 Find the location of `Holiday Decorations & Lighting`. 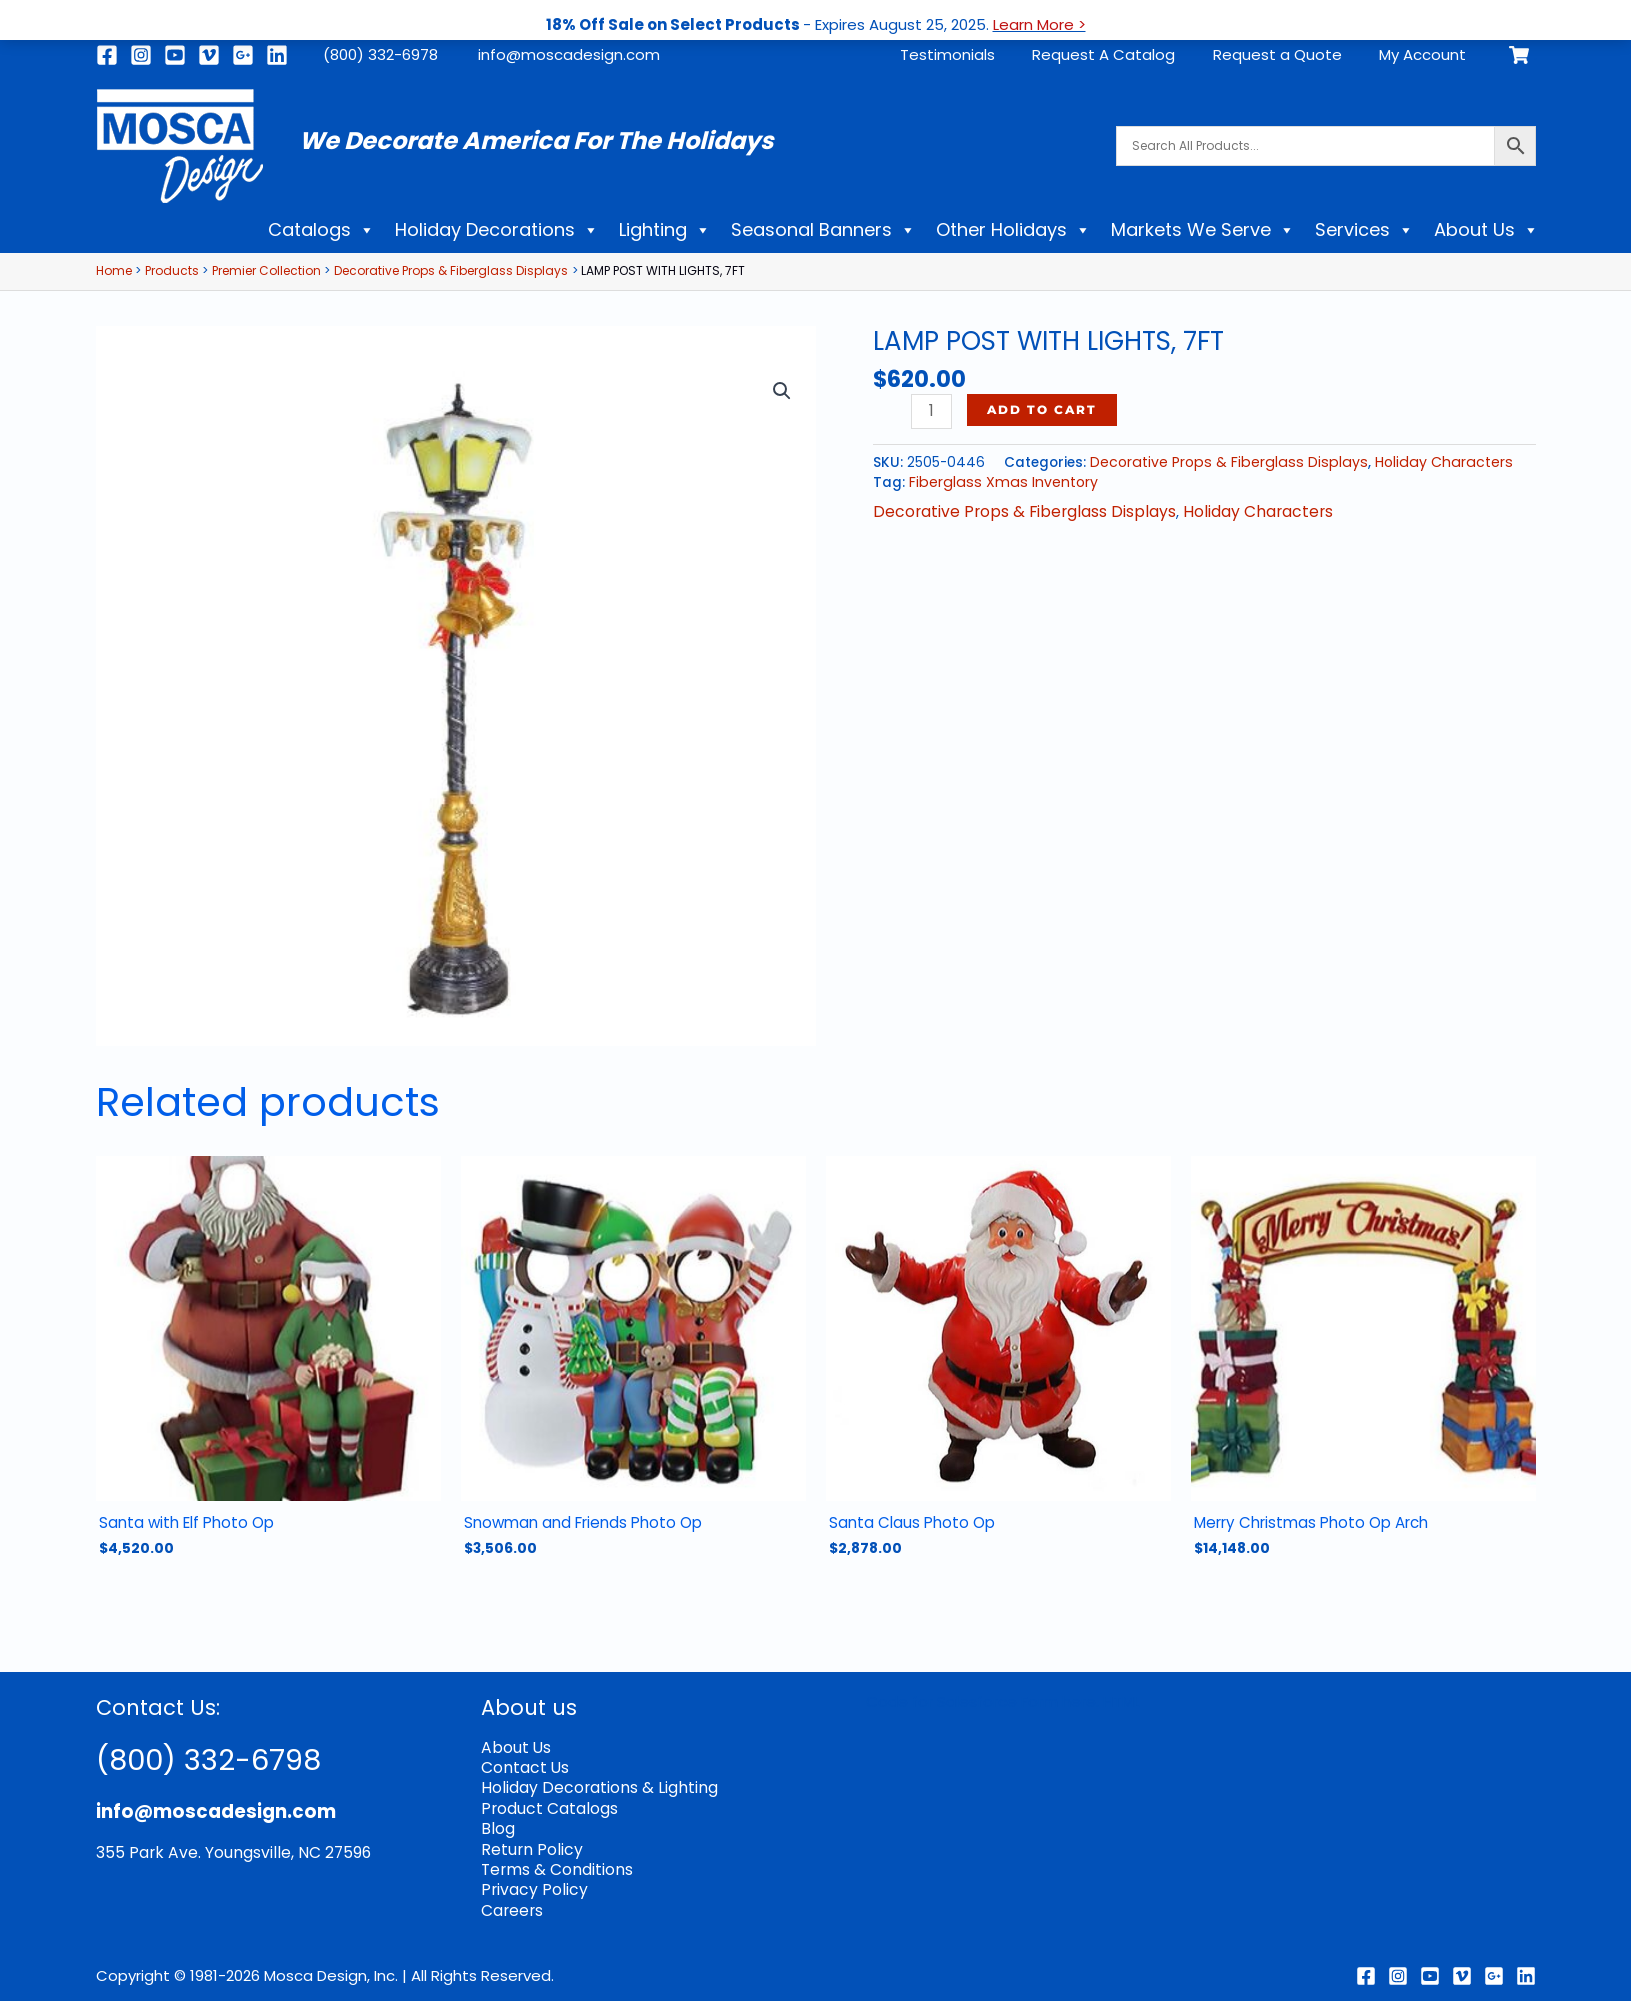

Holiday Decorations & Lighting is located at coordinates (593, 1784).